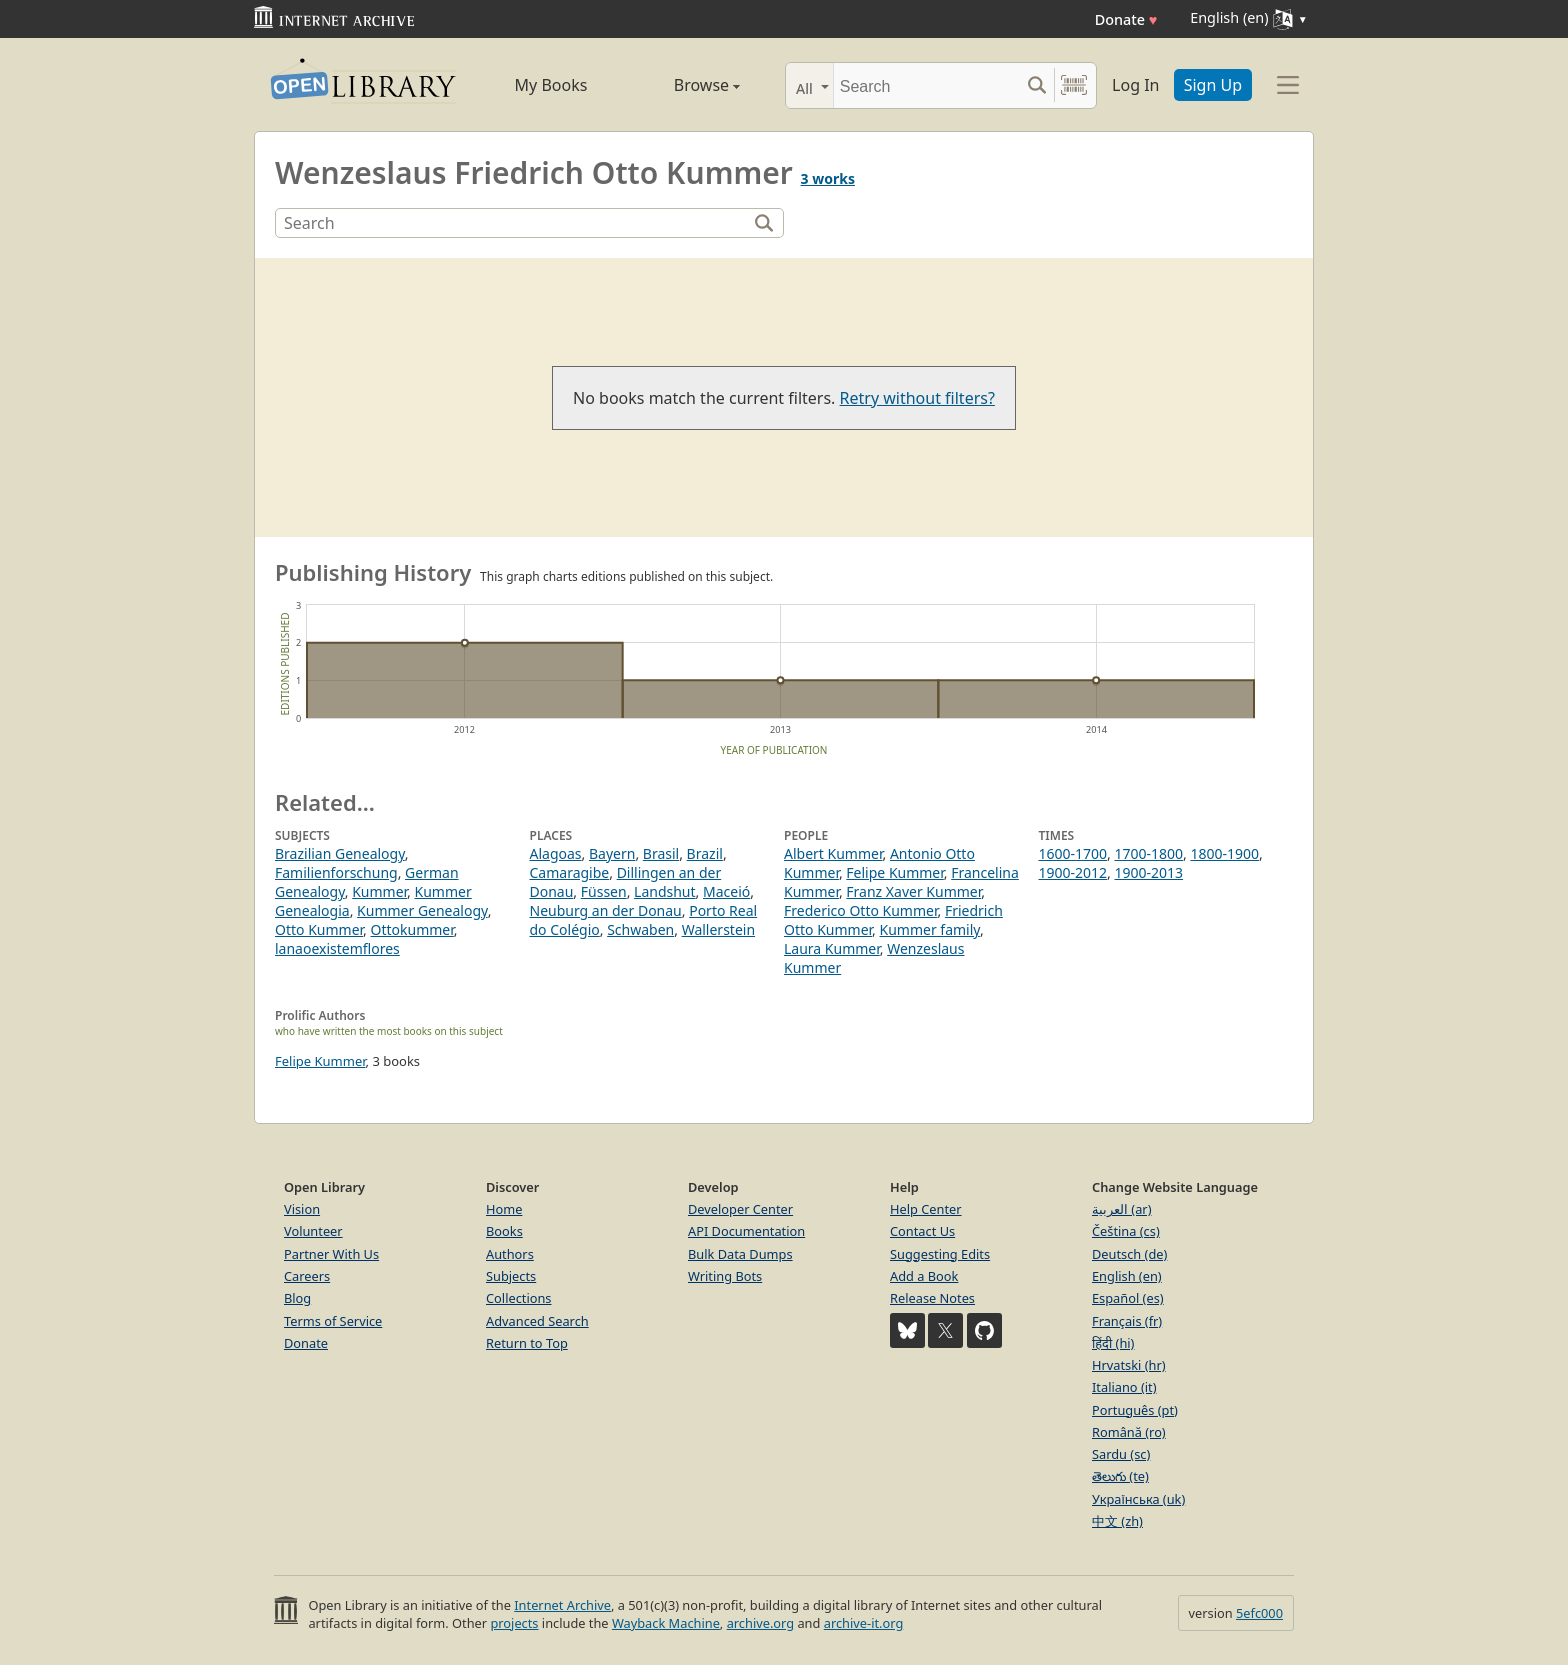 The height and width of the screenshot is (1665, 1568). Describe the element at coordinates (336, 872) in the screenshot. I see `Familienforschung` at that location.